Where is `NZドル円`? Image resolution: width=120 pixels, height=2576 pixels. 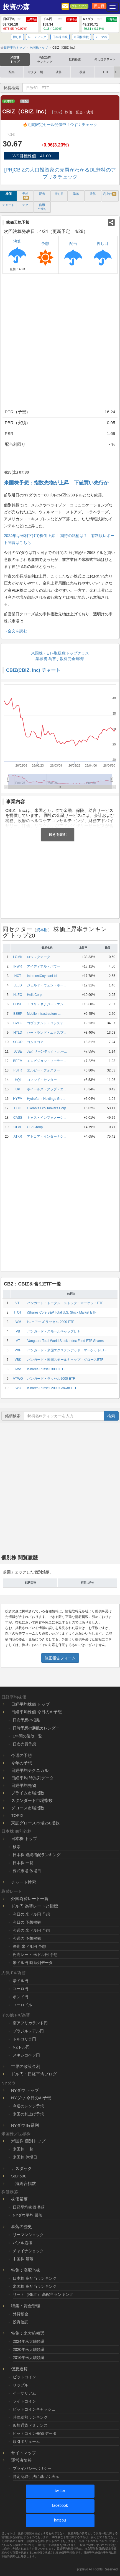
NZドル円 is located at coordinates (21, 2047).